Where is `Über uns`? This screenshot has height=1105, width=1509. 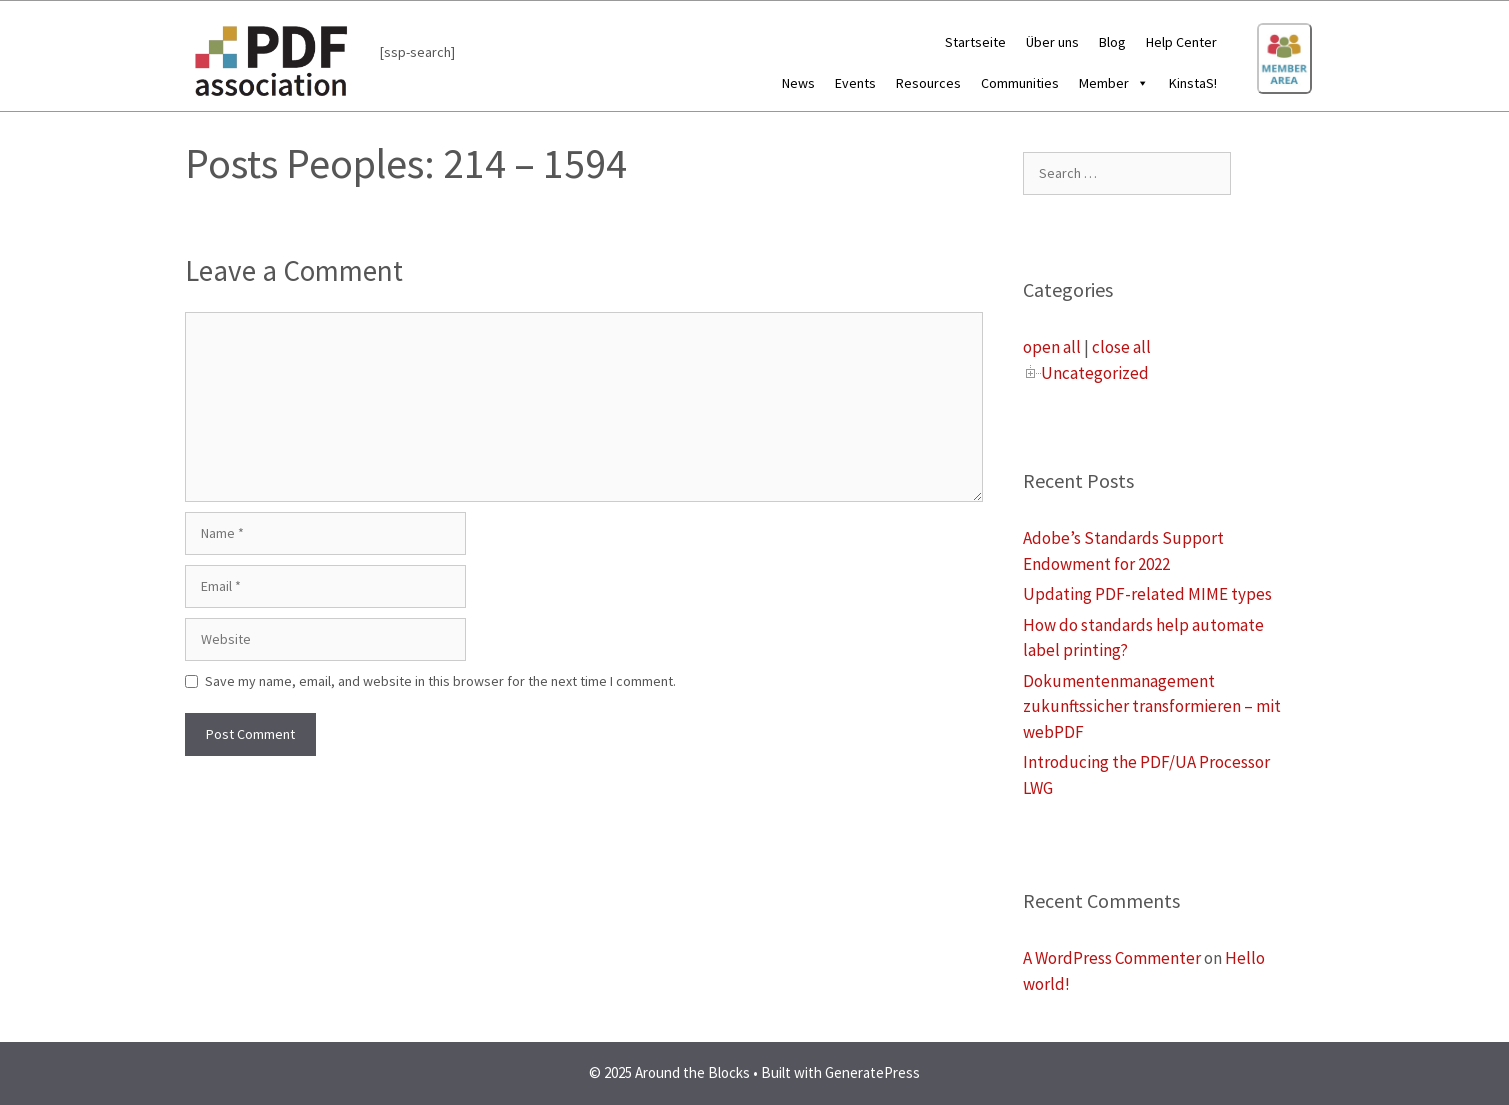 Über uns is located at coordinates (1052, 42).